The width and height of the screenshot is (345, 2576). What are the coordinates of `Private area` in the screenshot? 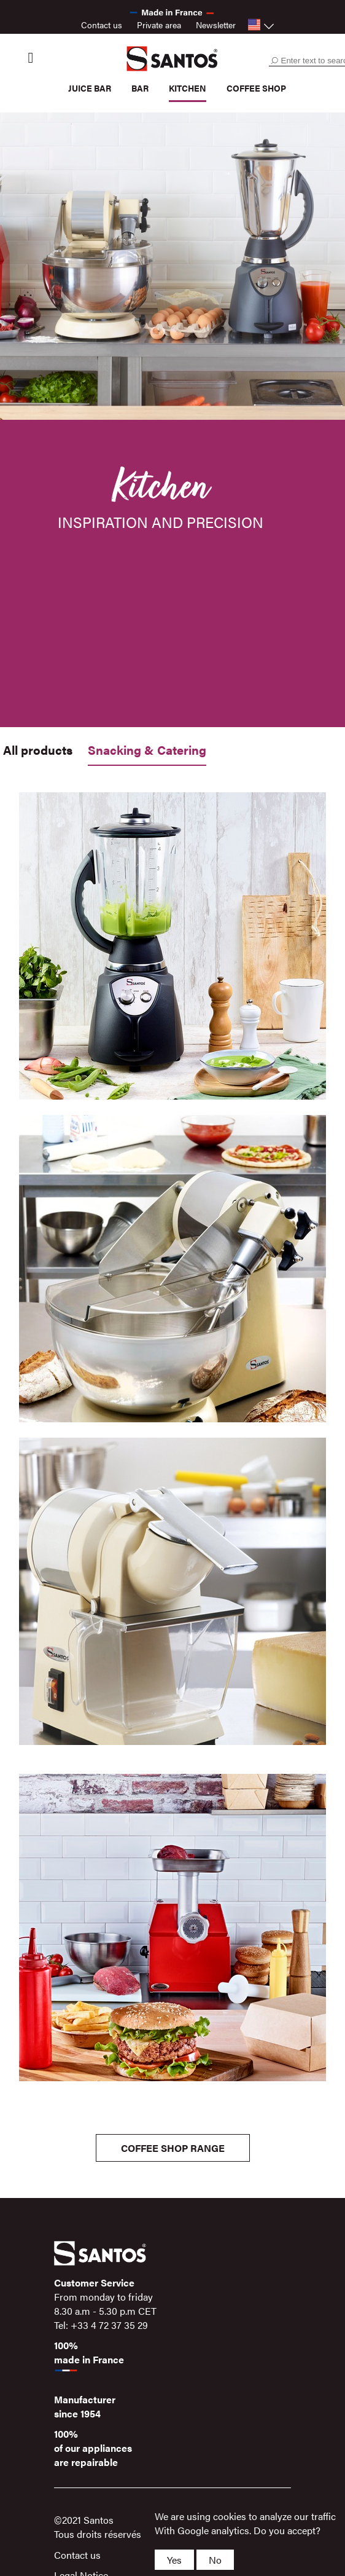 It's located at (159, 24).